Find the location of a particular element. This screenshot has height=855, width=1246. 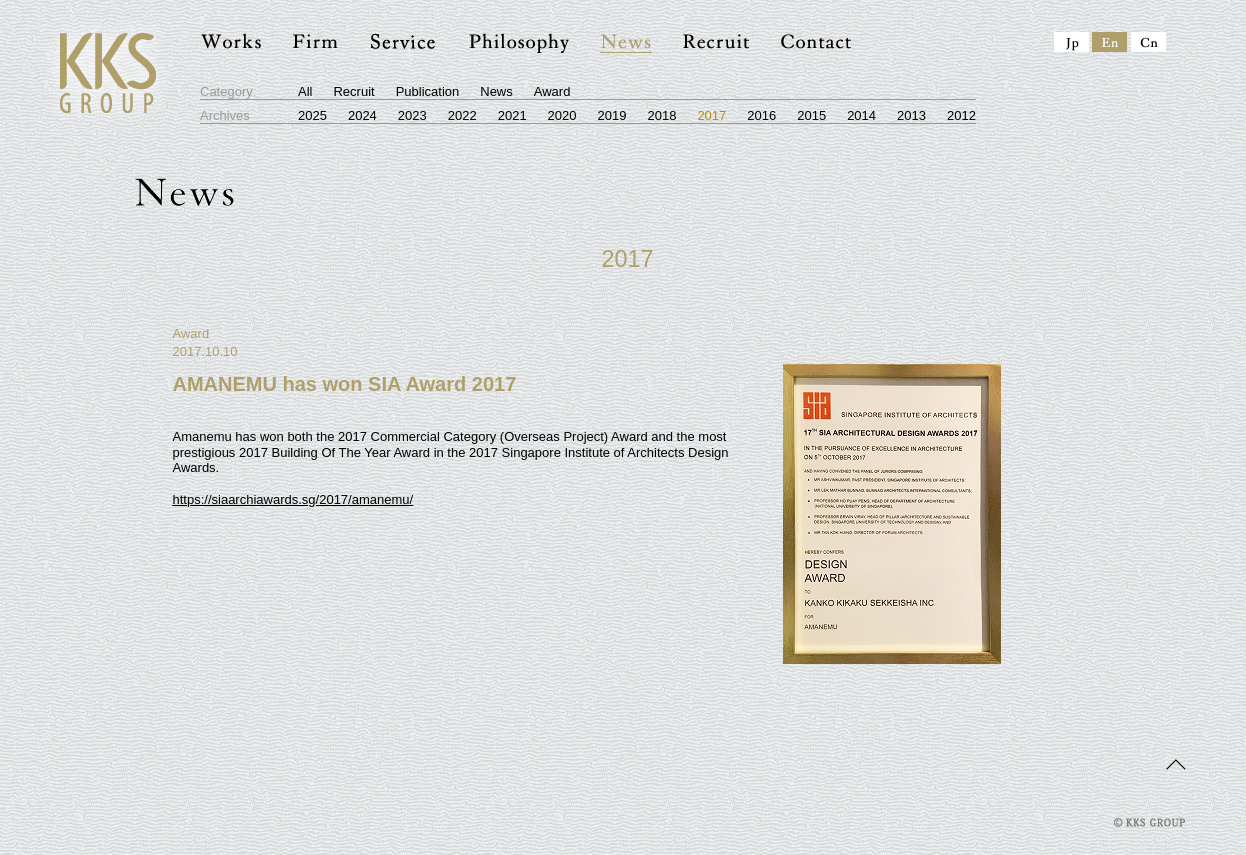

News is located at coordinates (496, 91).